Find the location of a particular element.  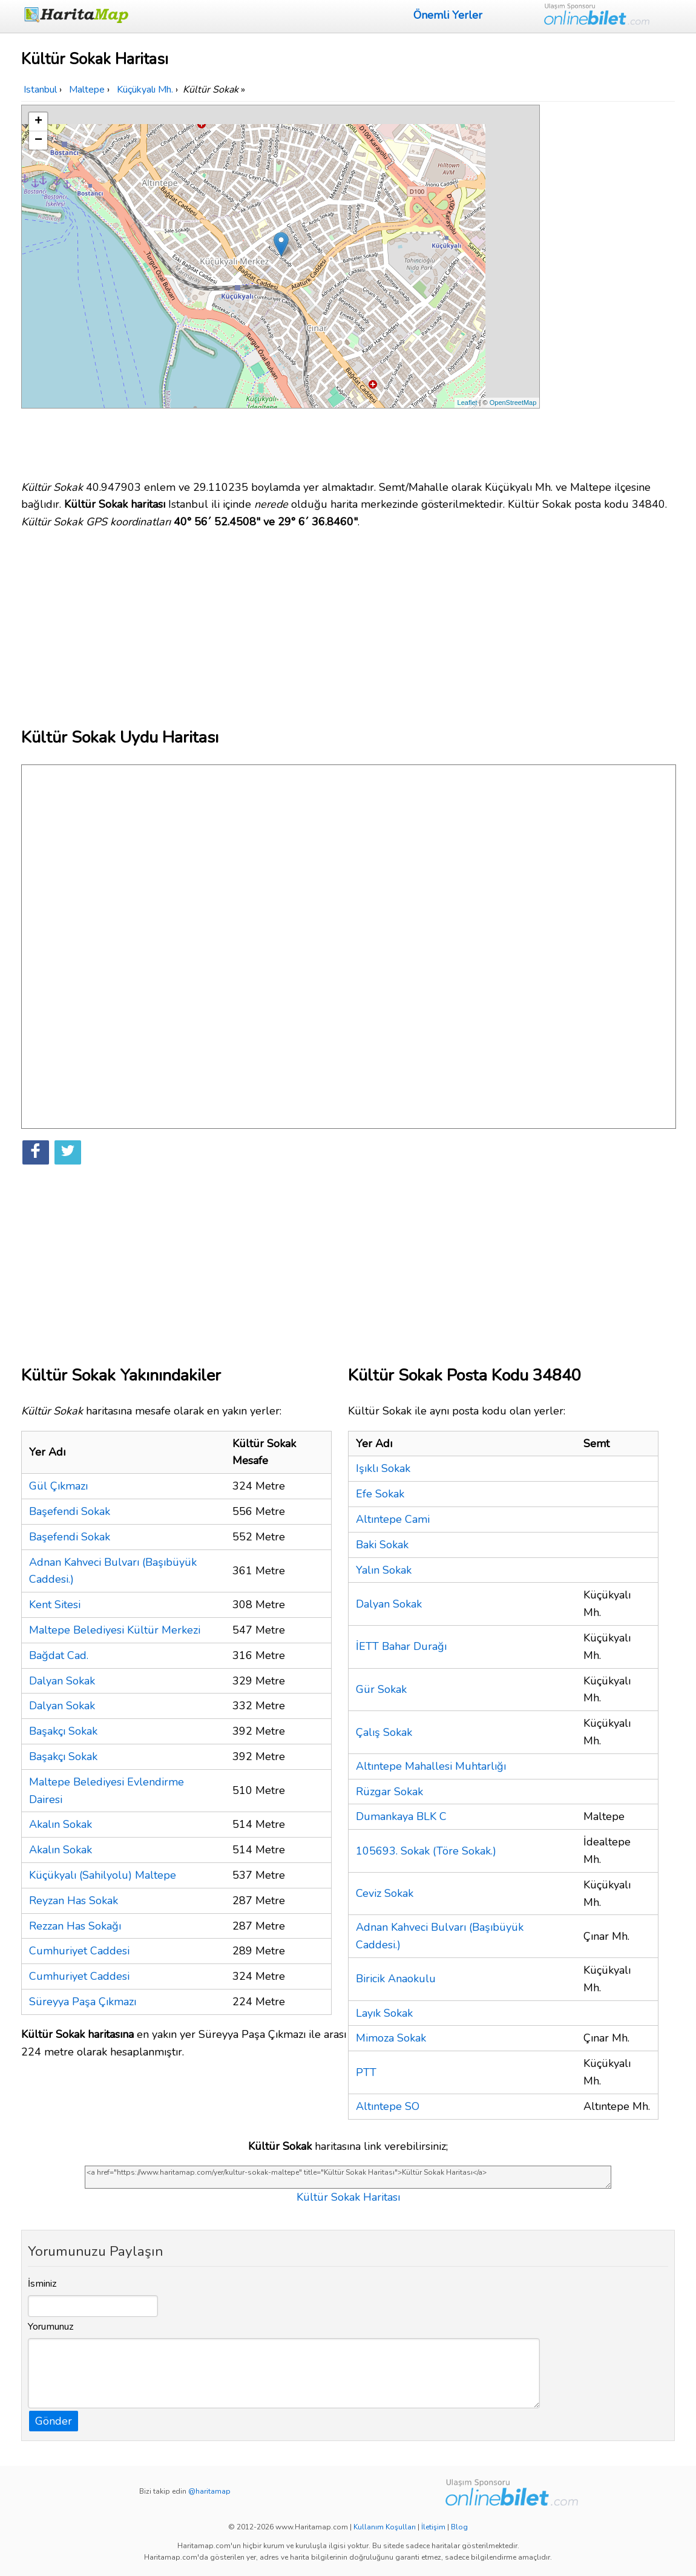

<a href="https://www.haritamap.com/yer/kultur-sokak-maltepe" title="Kültür Sokak Haritası">Kültür Sokak Haritası</a> is located at coordinates (348, 2177).